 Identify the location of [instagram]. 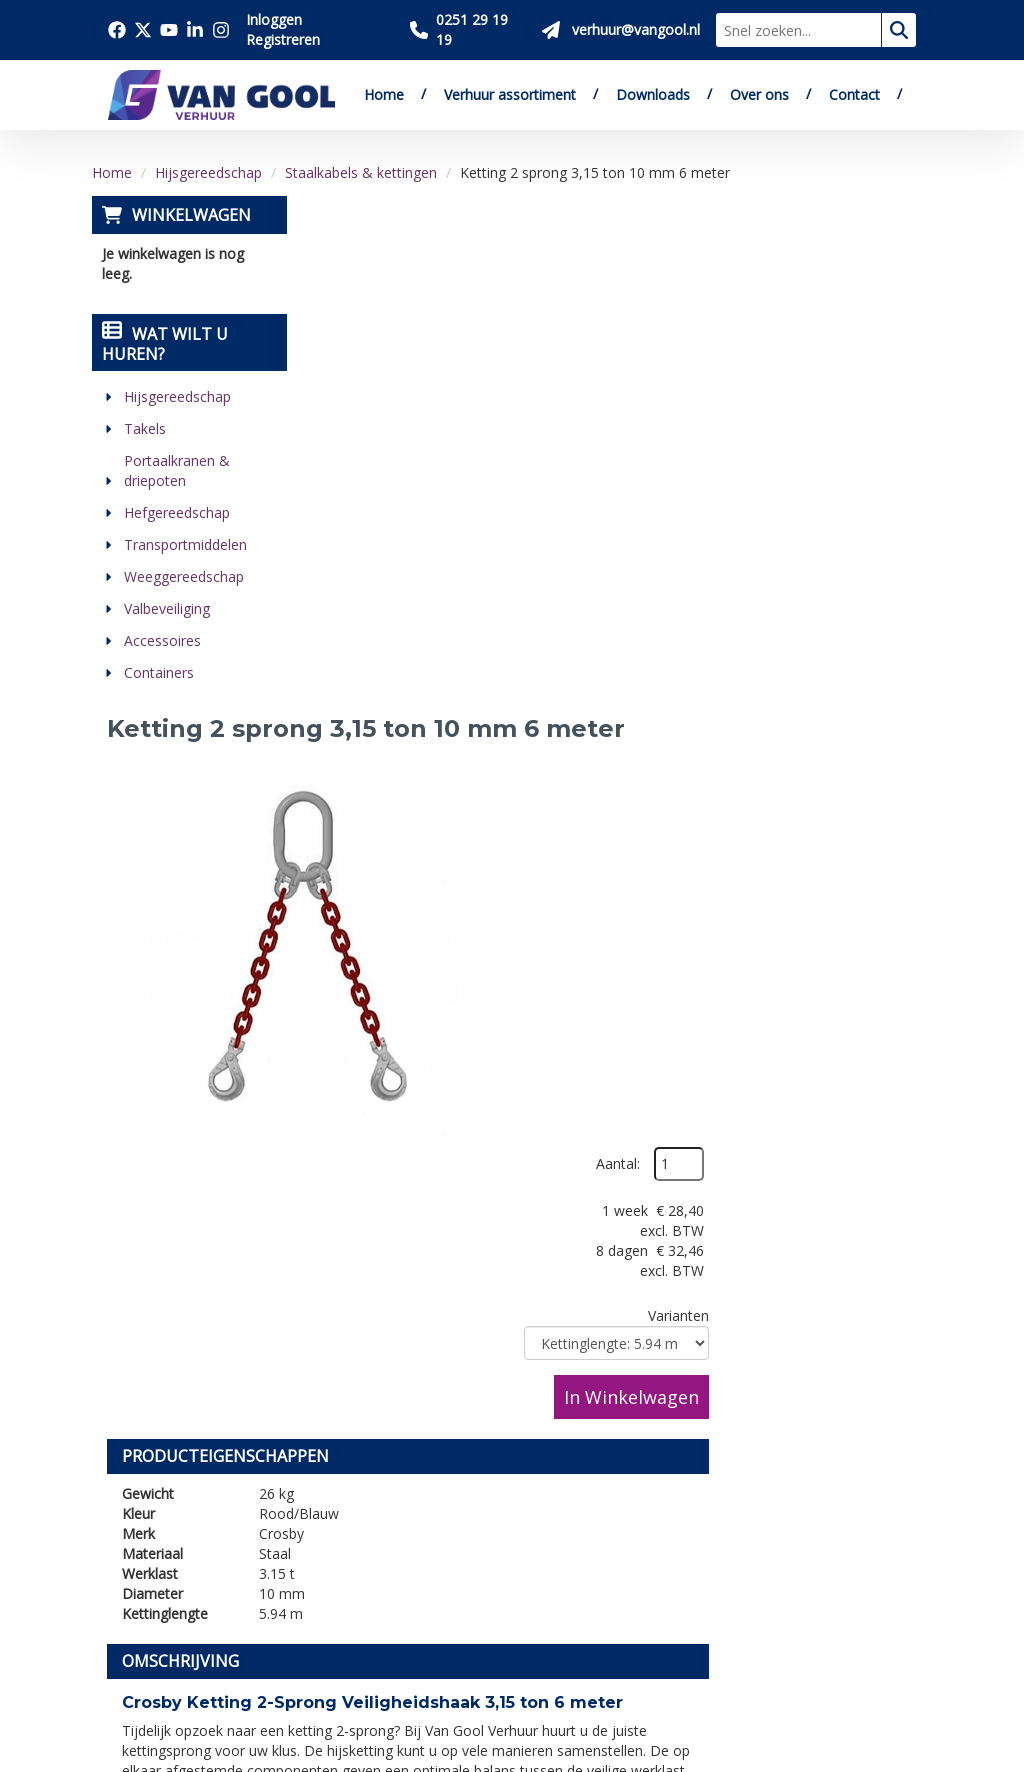
(173, 1649).